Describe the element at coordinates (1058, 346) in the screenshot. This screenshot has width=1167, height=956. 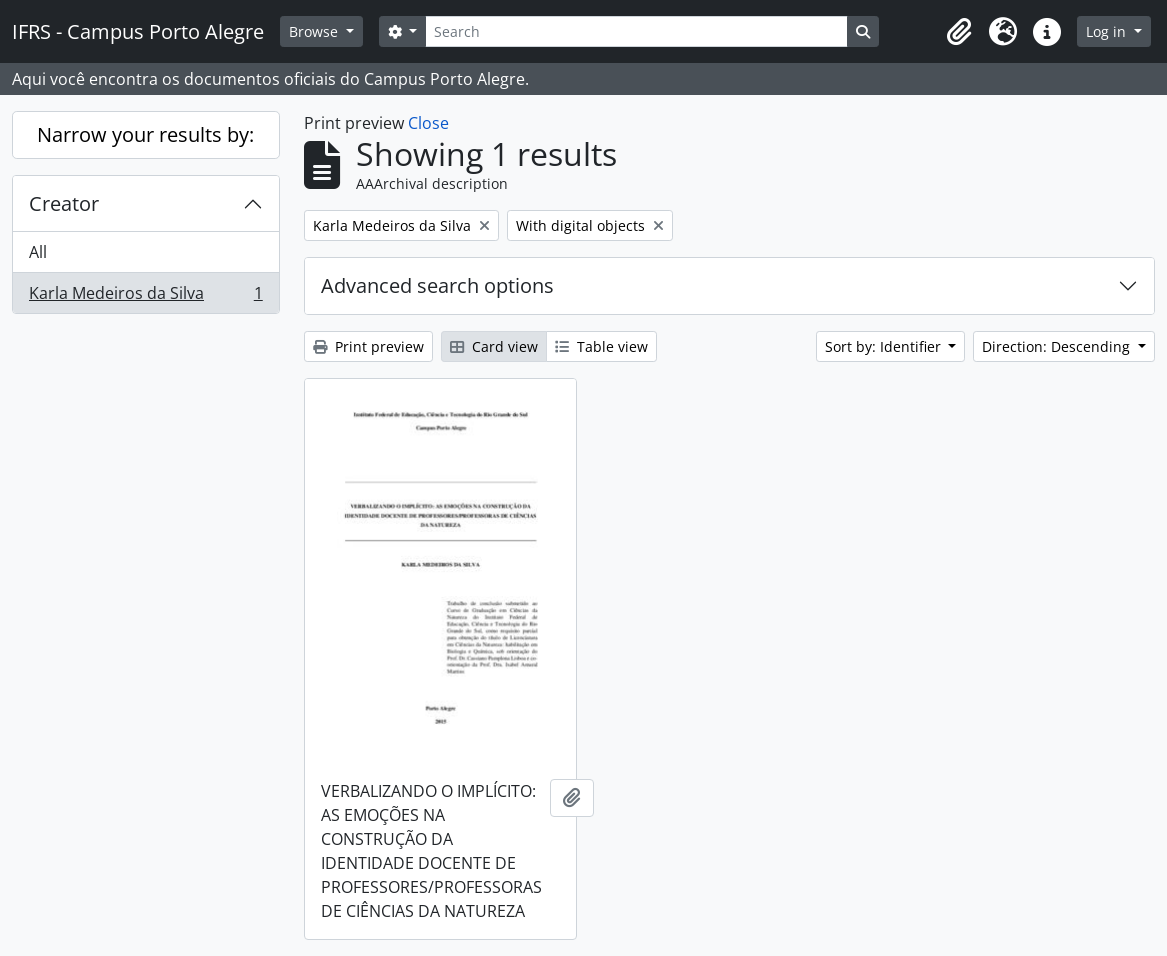
I see `Direction: Descending` at that location.